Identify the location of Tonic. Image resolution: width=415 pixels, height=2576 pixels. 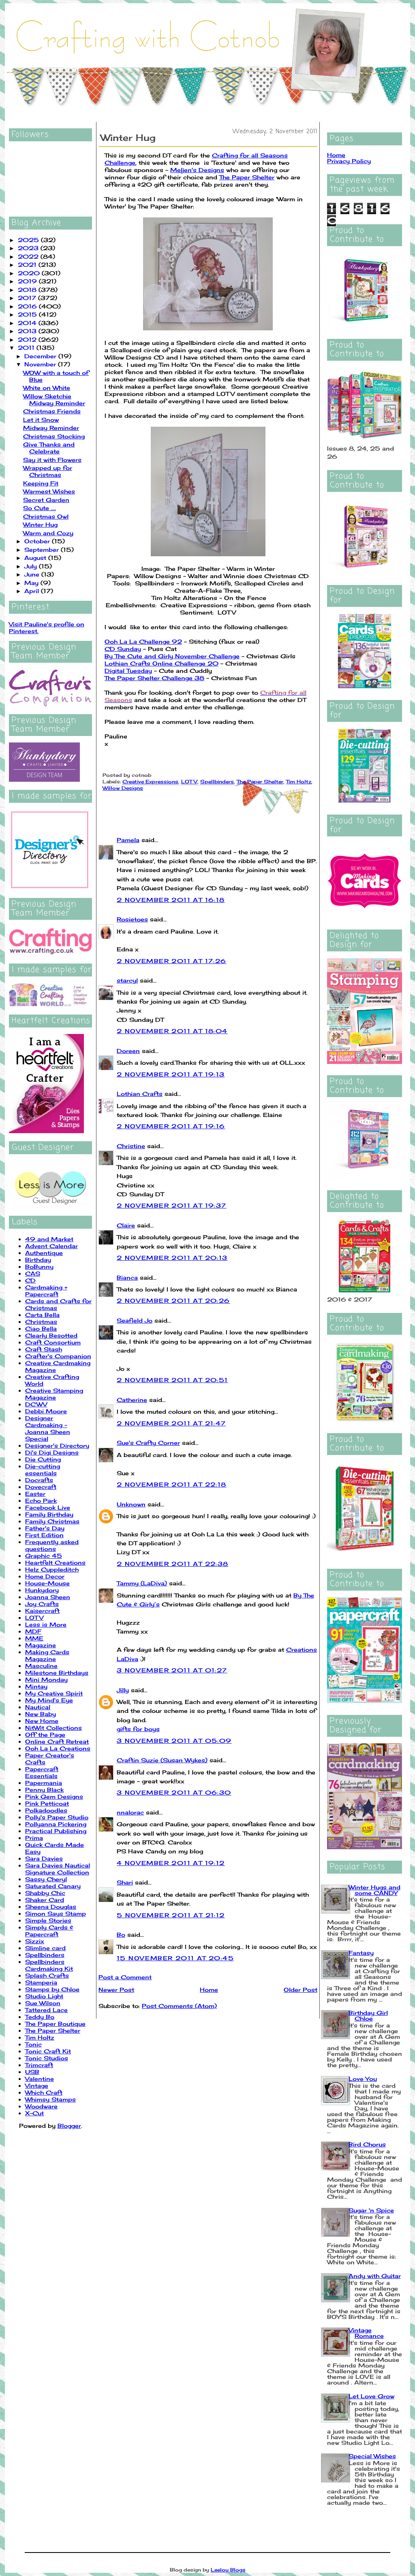
(33, 2044).